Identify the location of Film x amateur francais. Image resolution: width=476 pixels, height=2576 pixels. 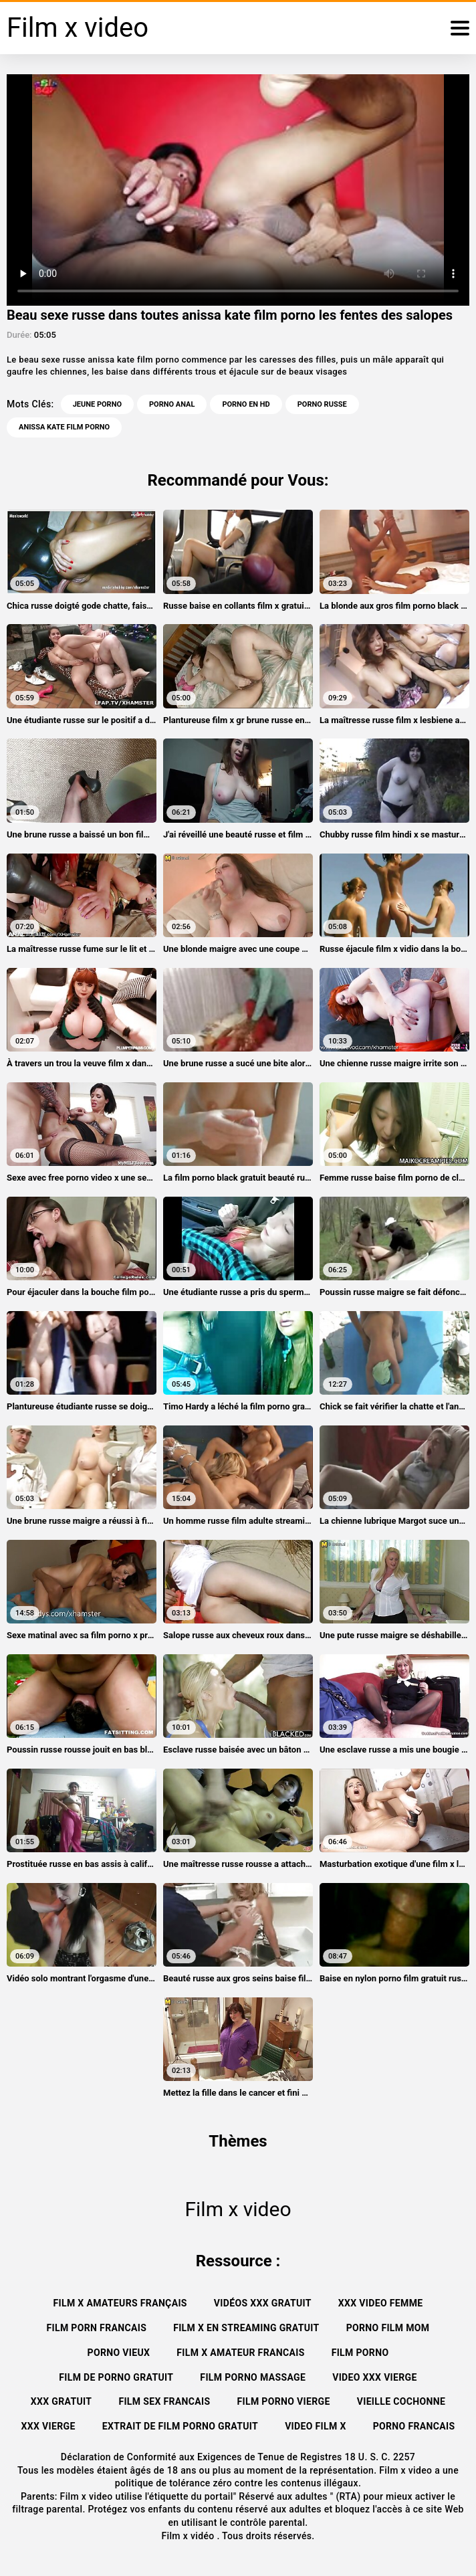
(240, 2352).